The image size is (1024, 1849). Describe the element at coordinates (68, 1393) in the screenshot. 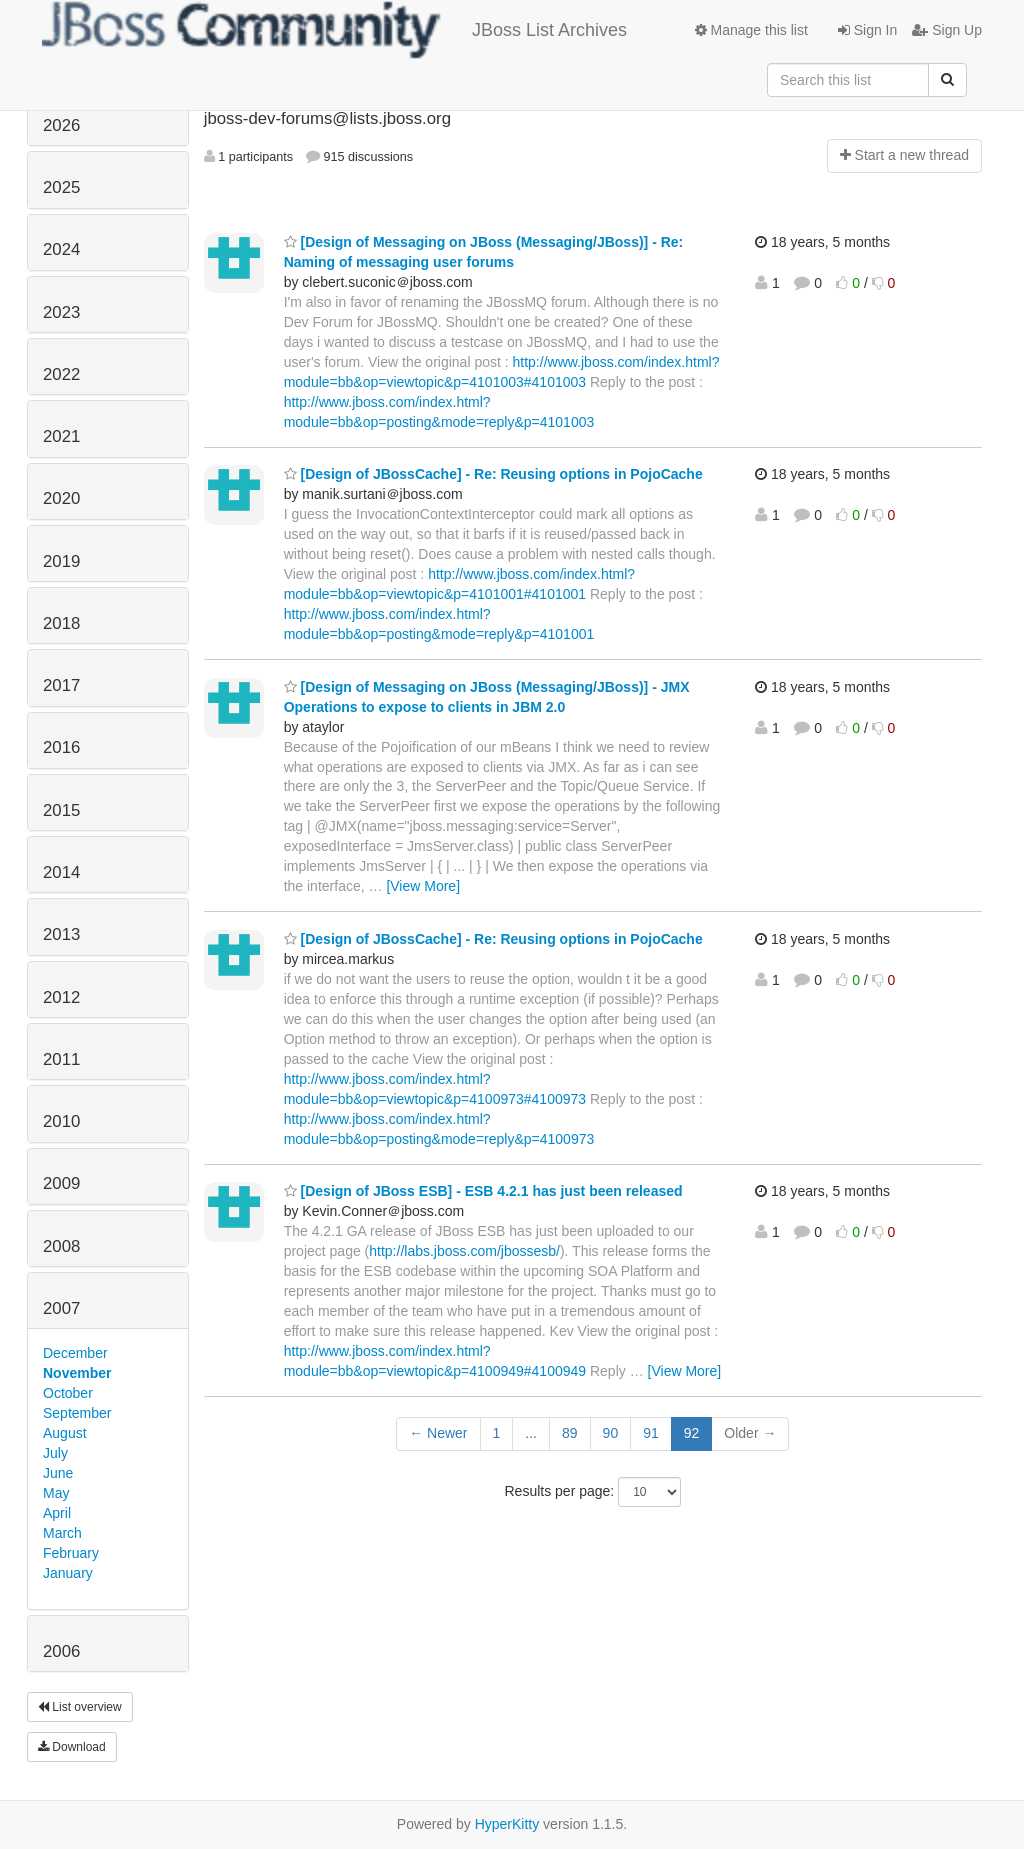

I see `October` at that location.